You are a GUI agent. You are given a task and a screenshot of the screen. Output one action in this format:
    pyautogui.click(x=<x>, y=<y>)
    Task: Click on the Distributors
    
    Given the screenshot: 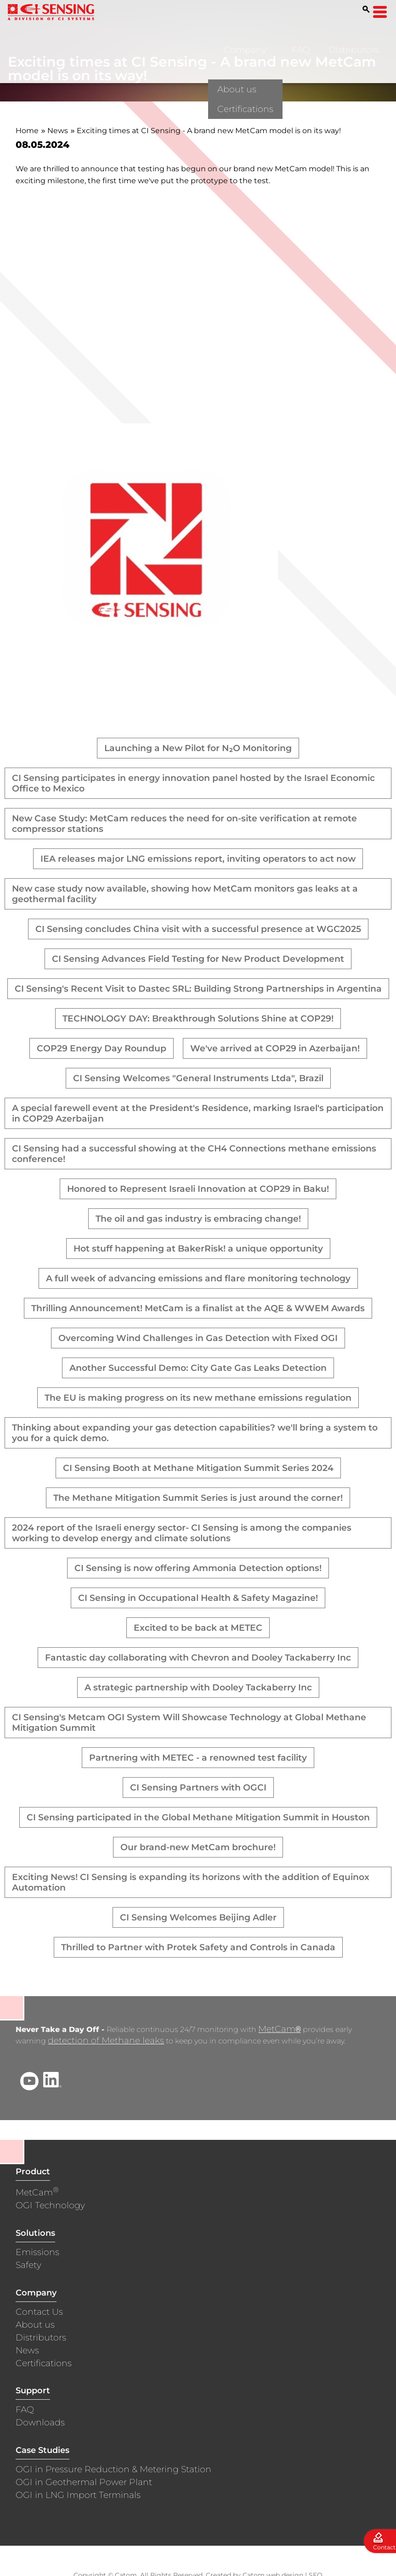 What is the action you would take?
    pyautogui.click(x=353, y=50)
    